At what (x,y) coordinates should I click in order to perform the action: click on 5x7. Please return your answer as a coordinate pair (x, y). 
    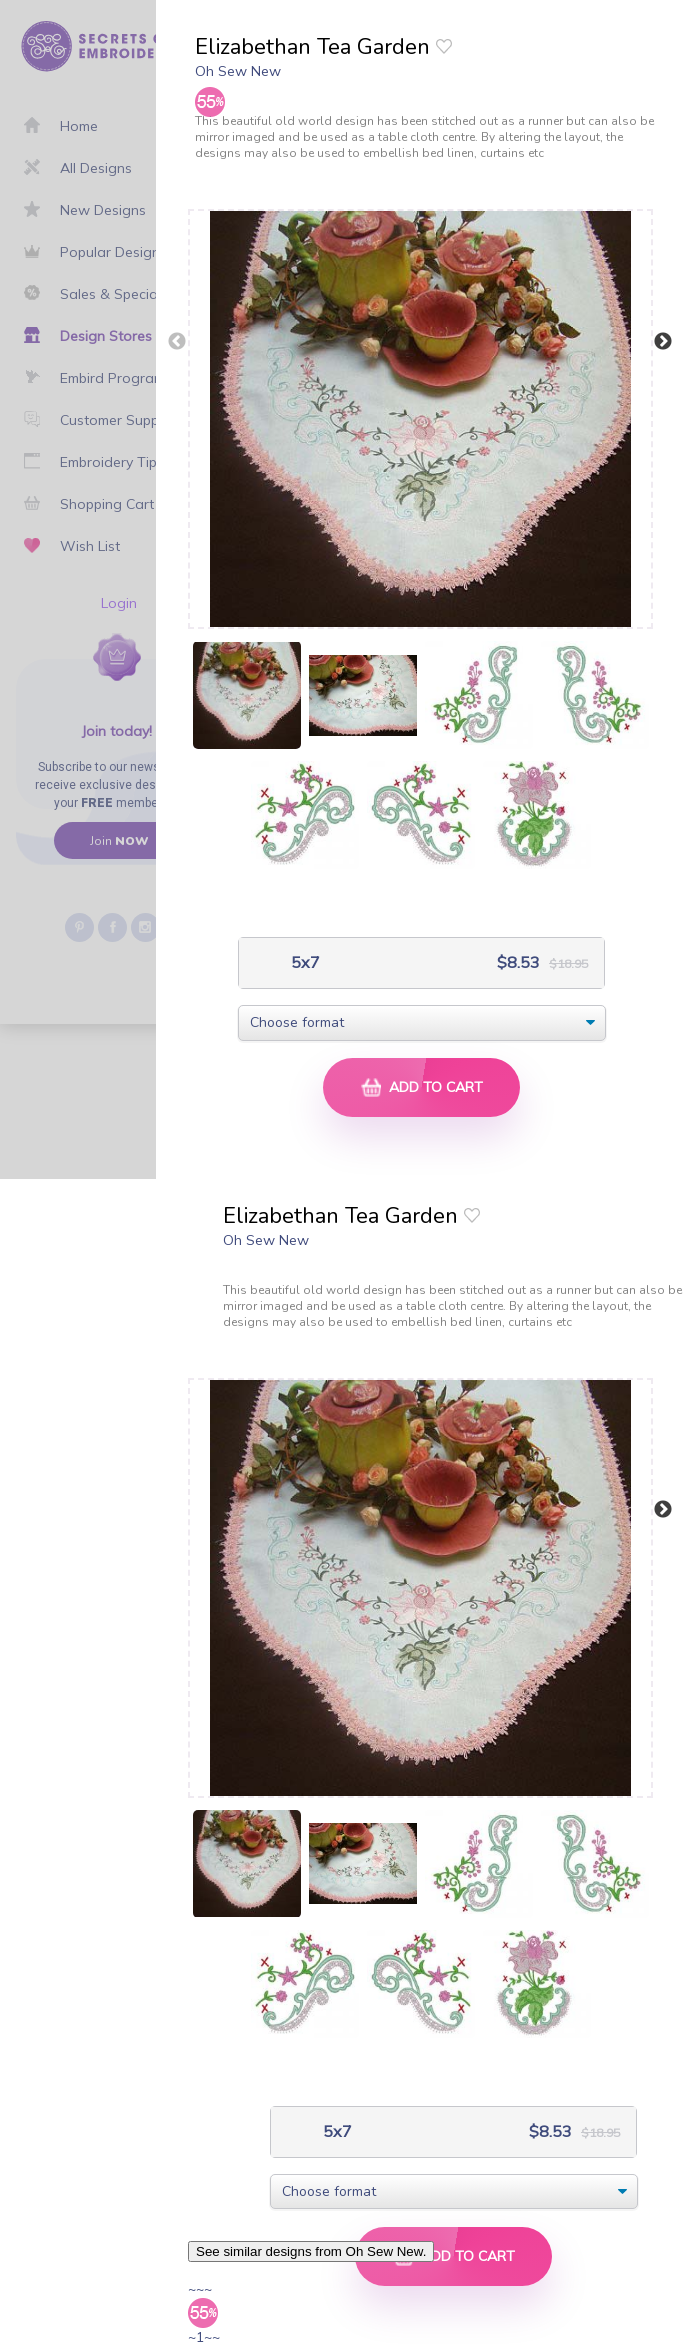
    Looking at the image, I should click on (303, 962).